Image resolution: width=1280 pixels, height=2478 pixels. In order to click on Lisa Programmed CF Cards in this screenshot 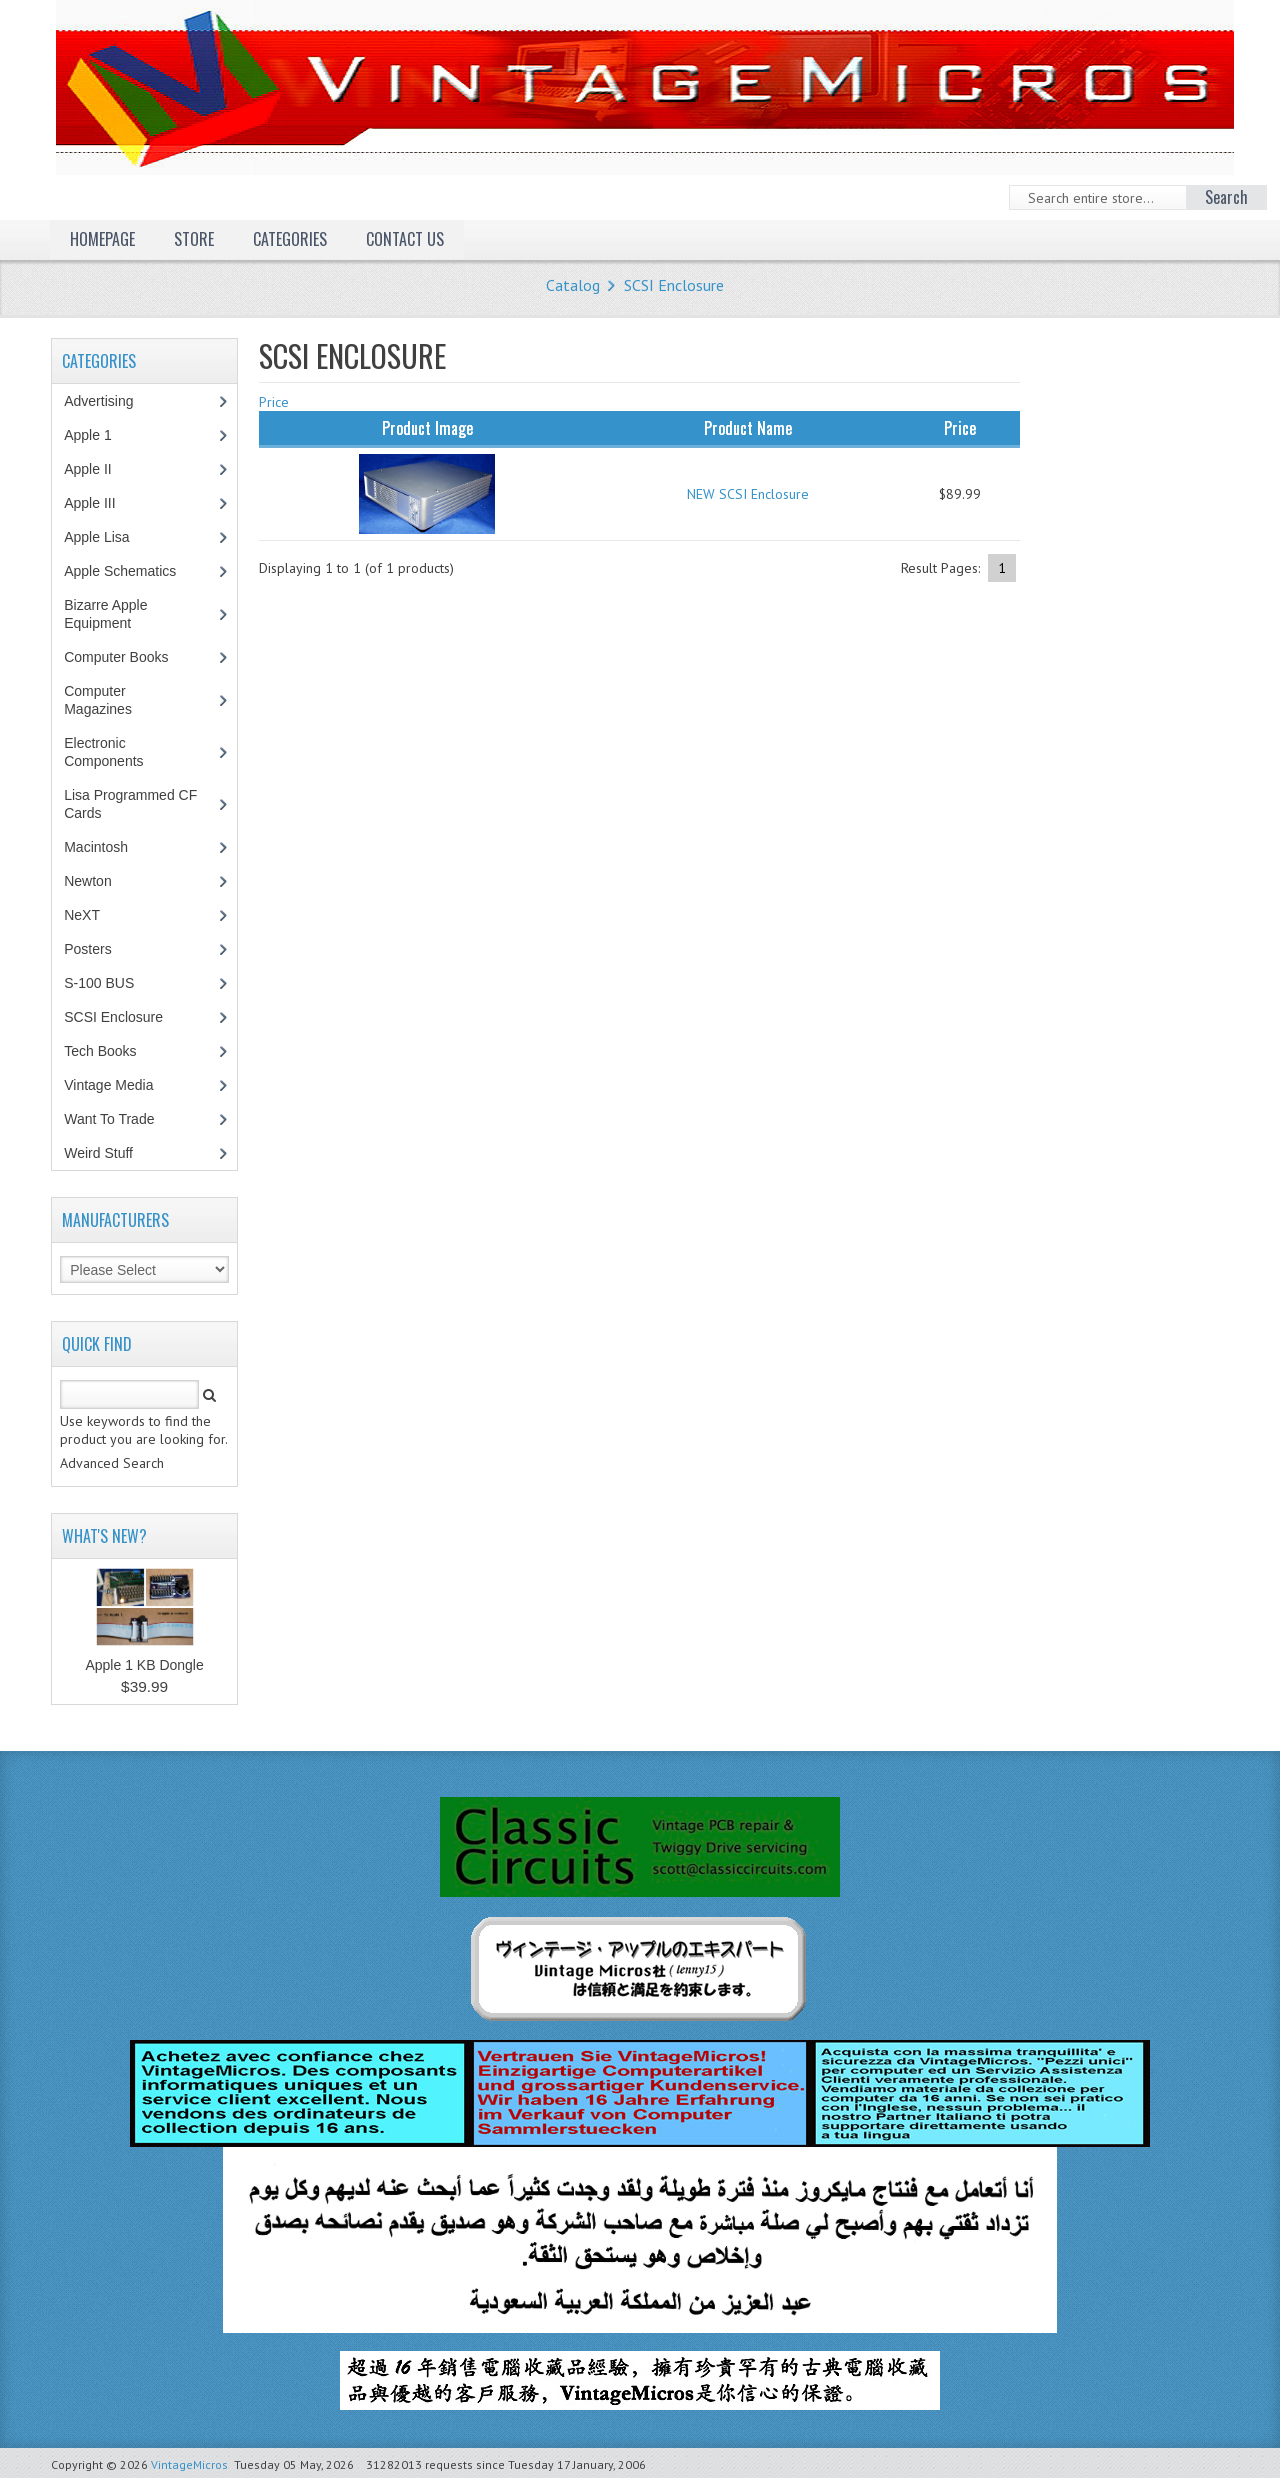, I will do `click(130, 804)`.